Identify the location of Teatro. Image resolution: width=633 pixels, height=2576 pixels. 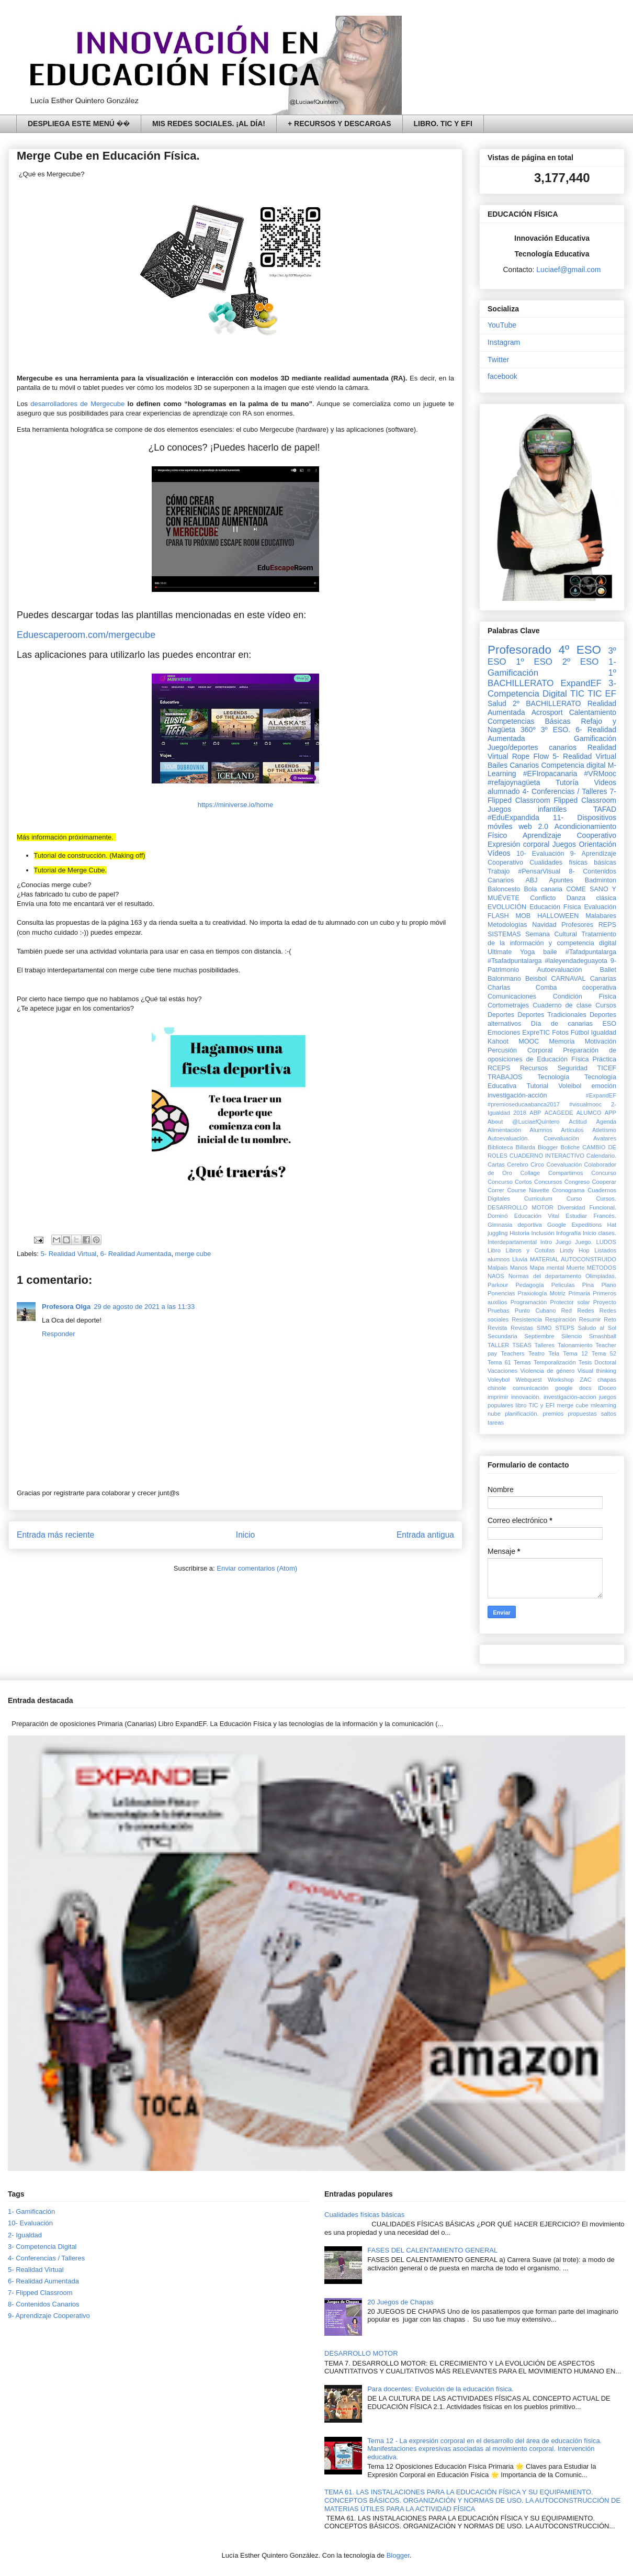
(536, 1353).